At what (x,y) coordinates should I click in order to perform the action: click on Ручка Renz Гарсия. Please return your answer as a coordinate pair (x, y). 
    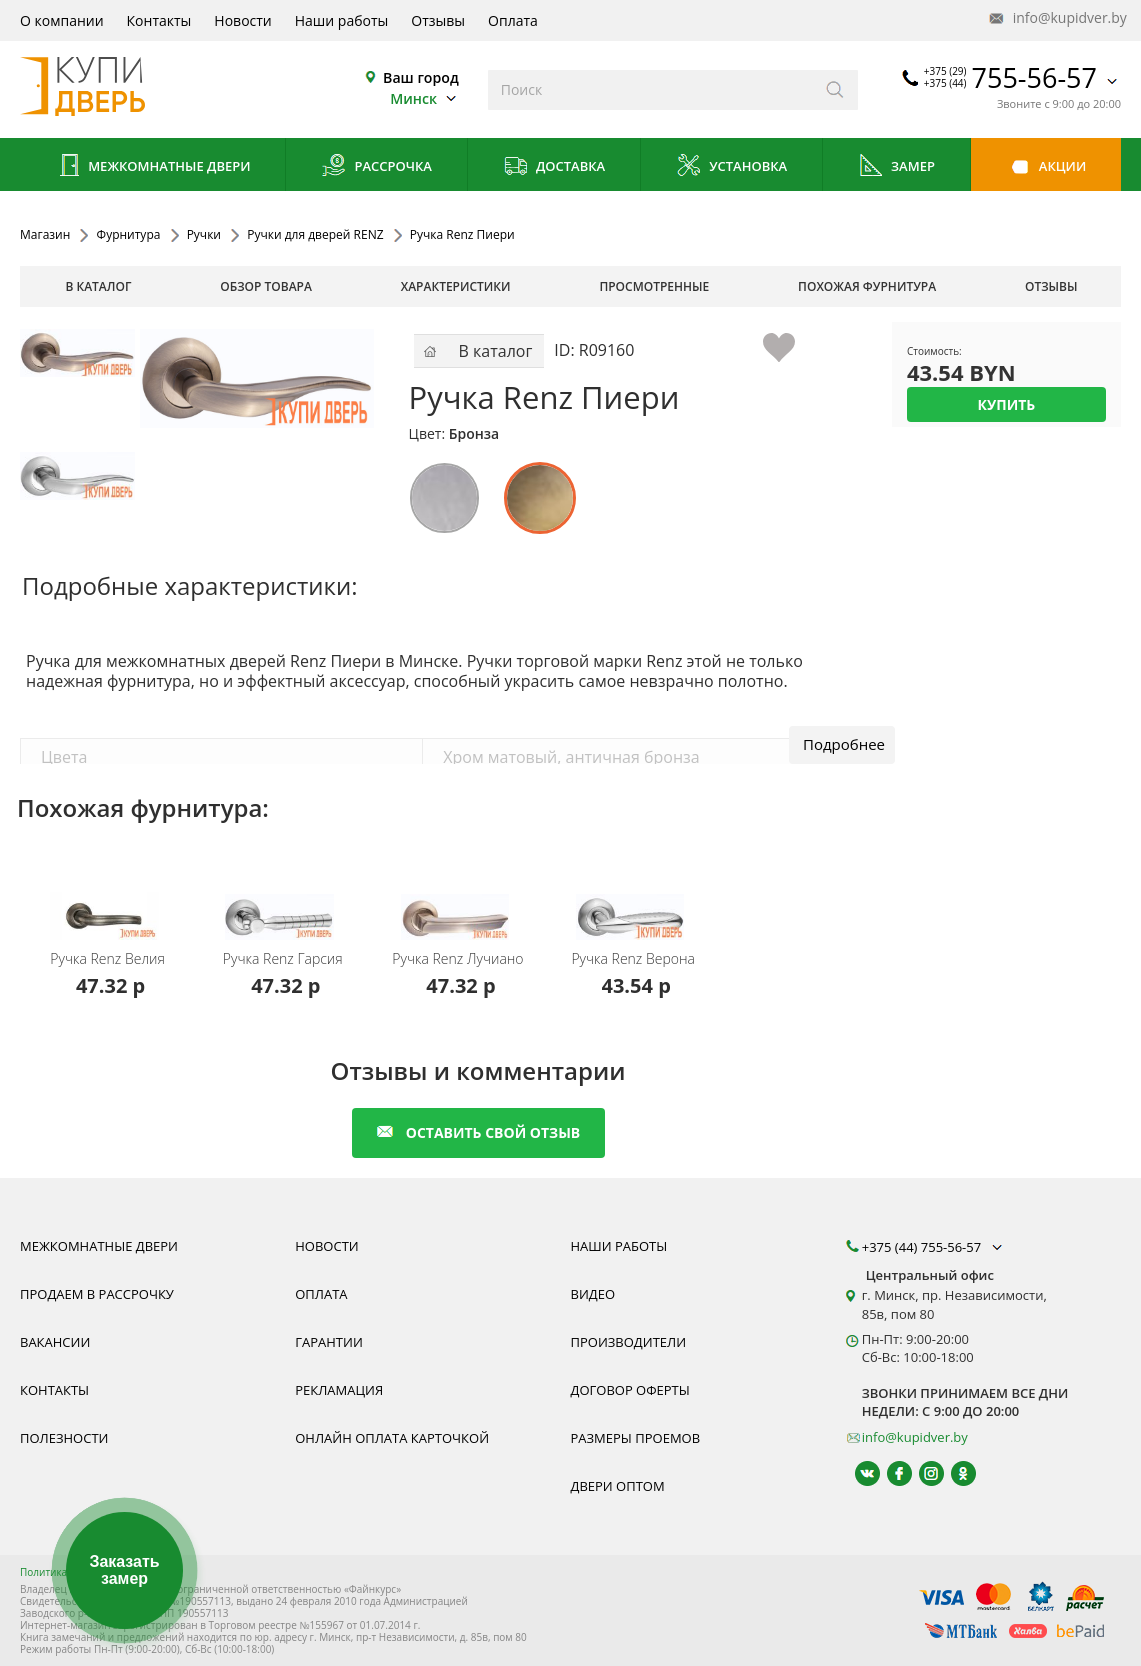
    Looking at the image, I should click on (283, 959).